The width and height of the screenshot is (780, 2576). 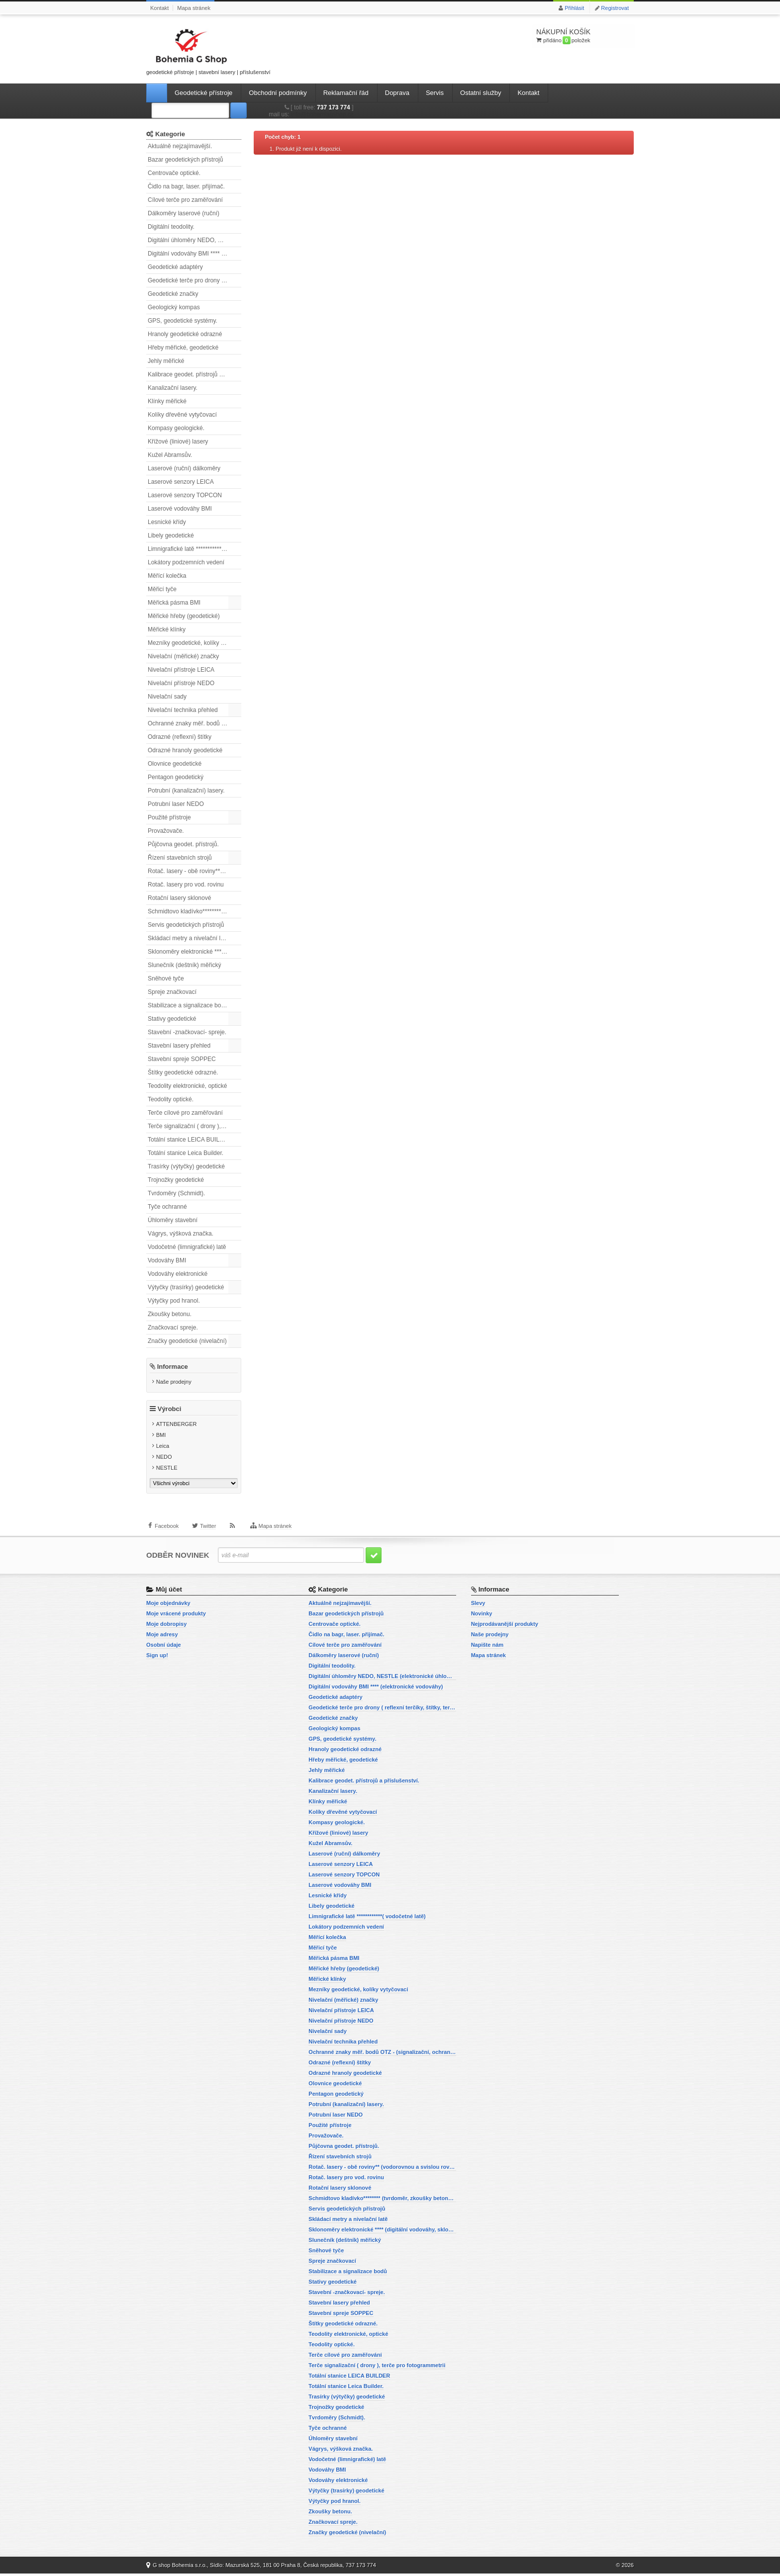 I want to click on Měřické klínky, so click(x=167, y=629).